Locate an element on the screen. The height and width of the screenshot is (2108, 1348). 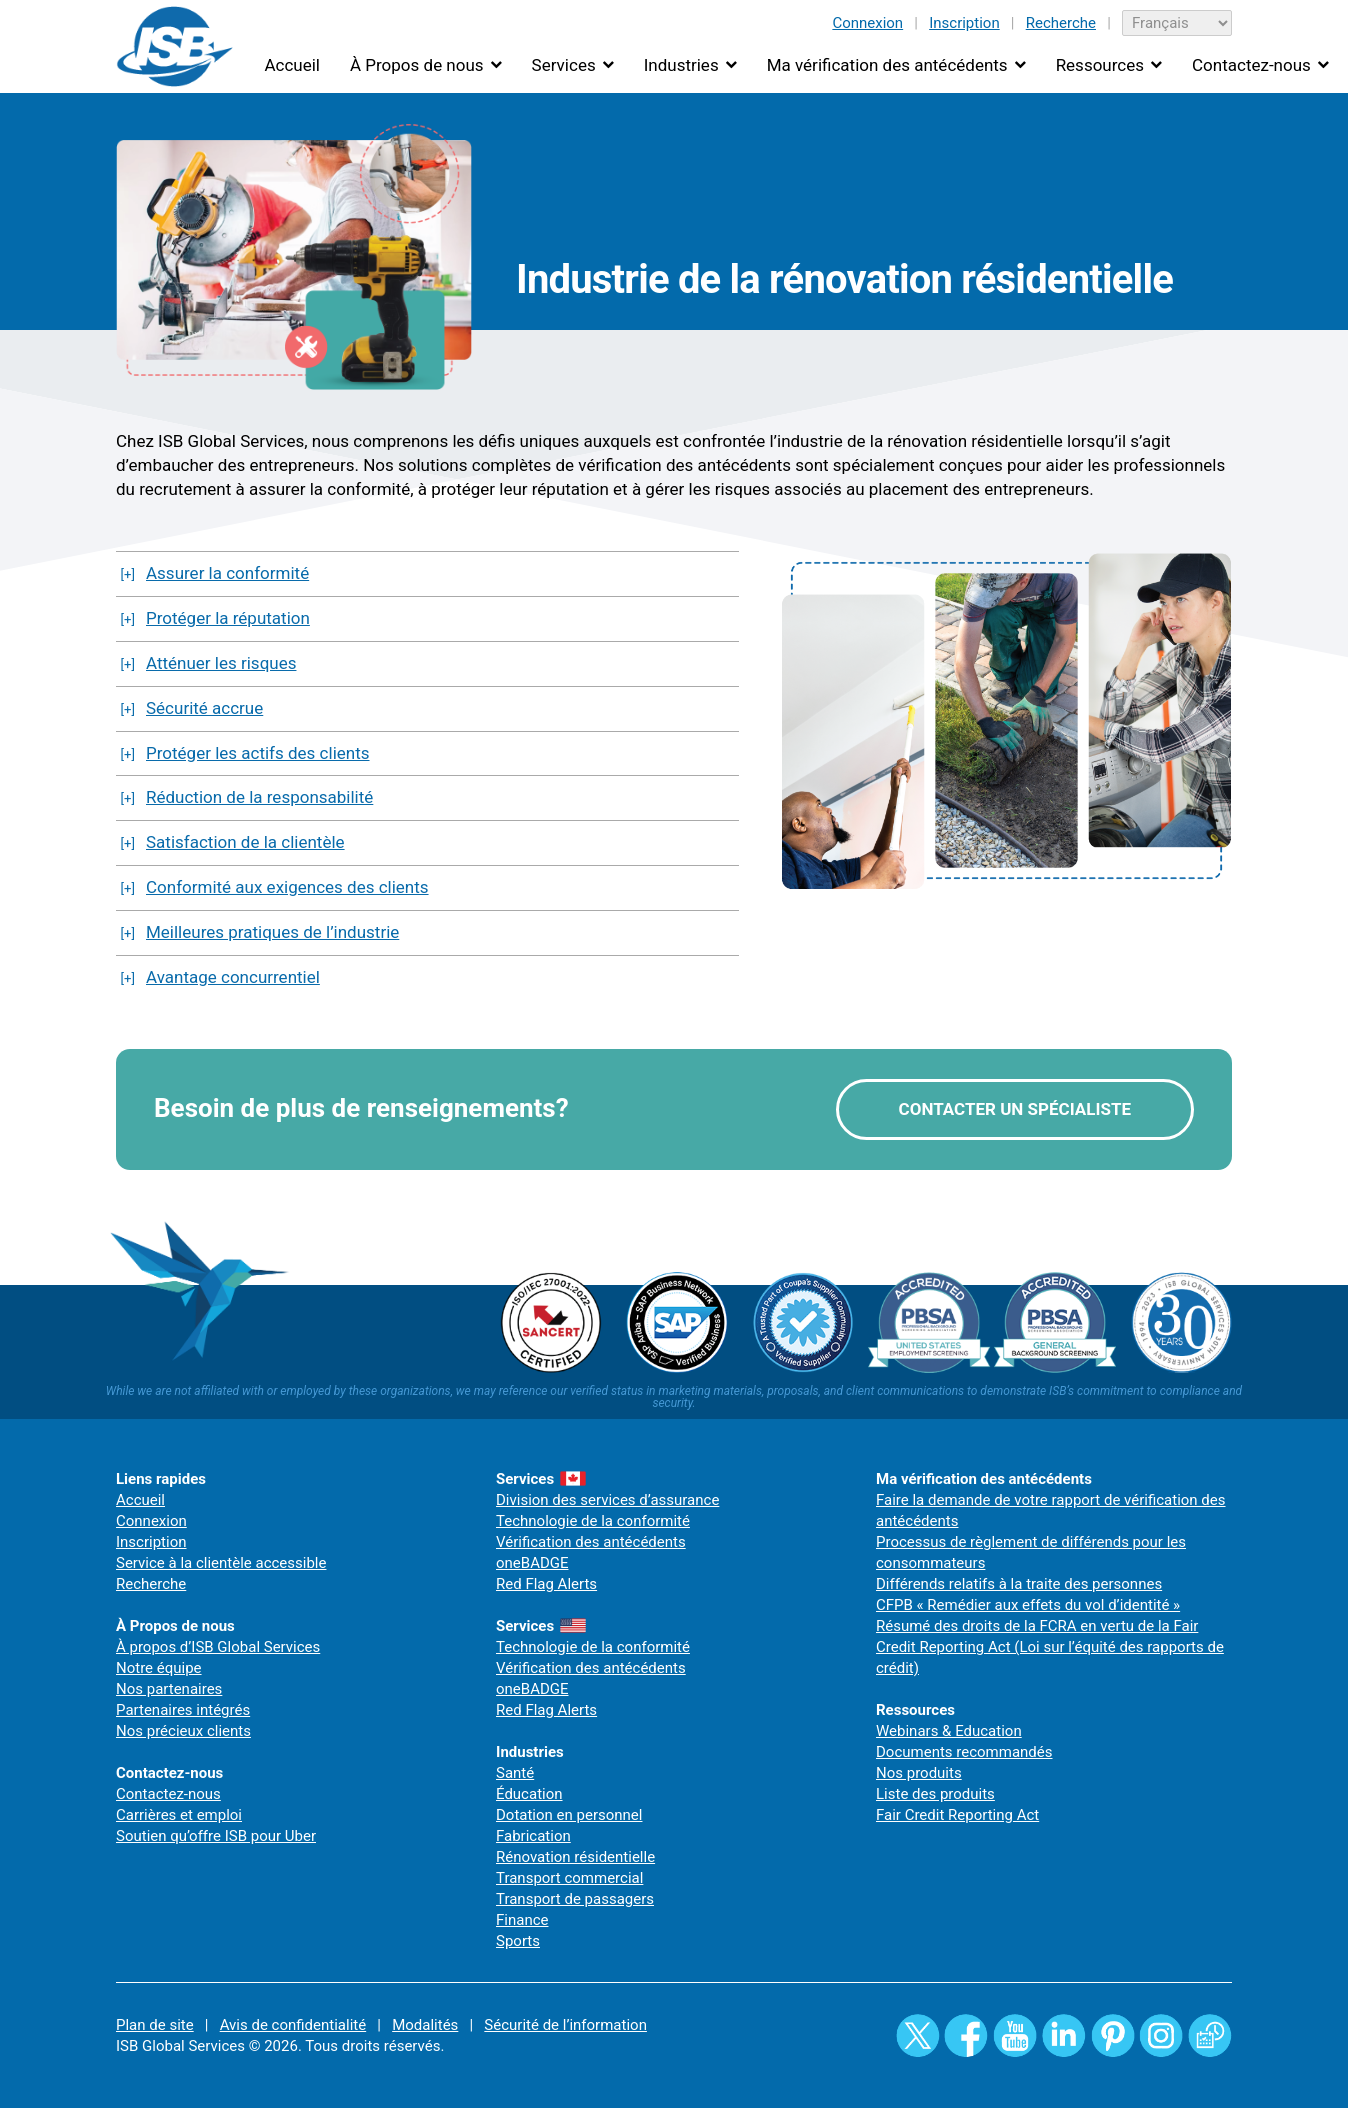
Inscription is located at coordinates (964, 23).